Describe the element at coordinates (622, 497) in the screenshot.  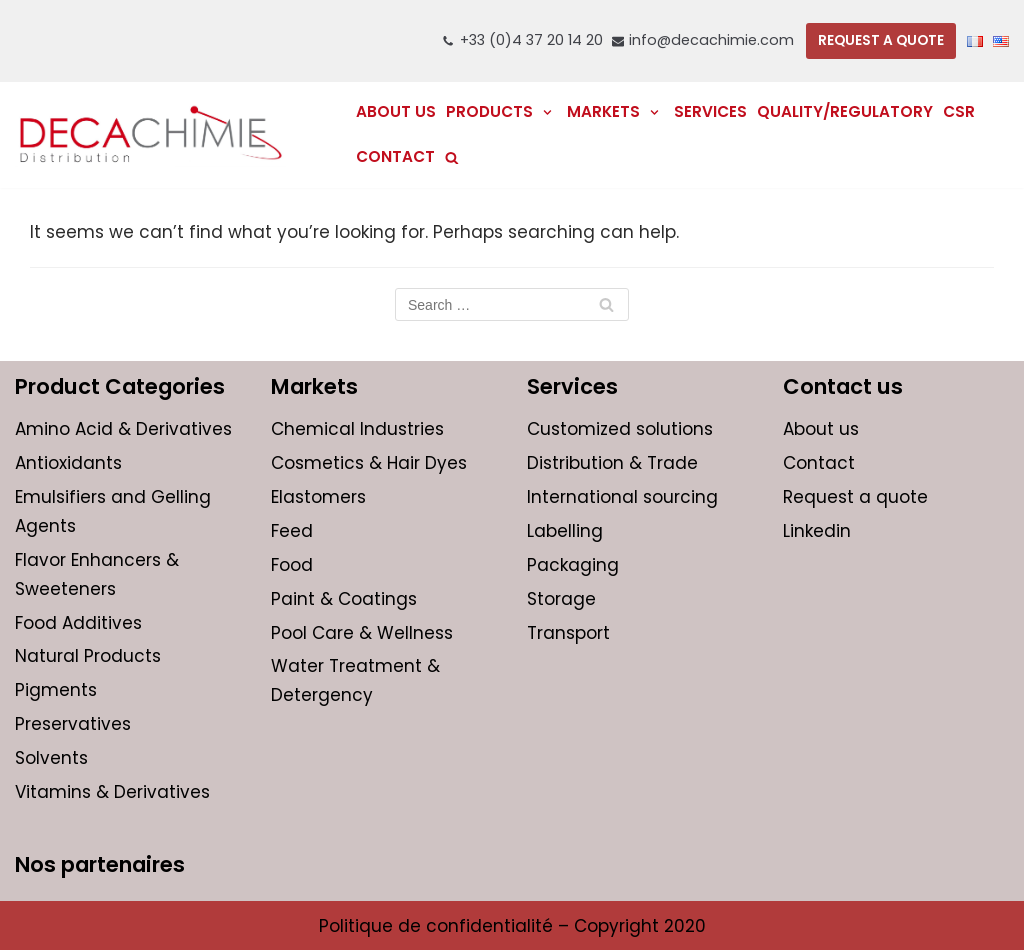
I see `International sourcing` at that location.